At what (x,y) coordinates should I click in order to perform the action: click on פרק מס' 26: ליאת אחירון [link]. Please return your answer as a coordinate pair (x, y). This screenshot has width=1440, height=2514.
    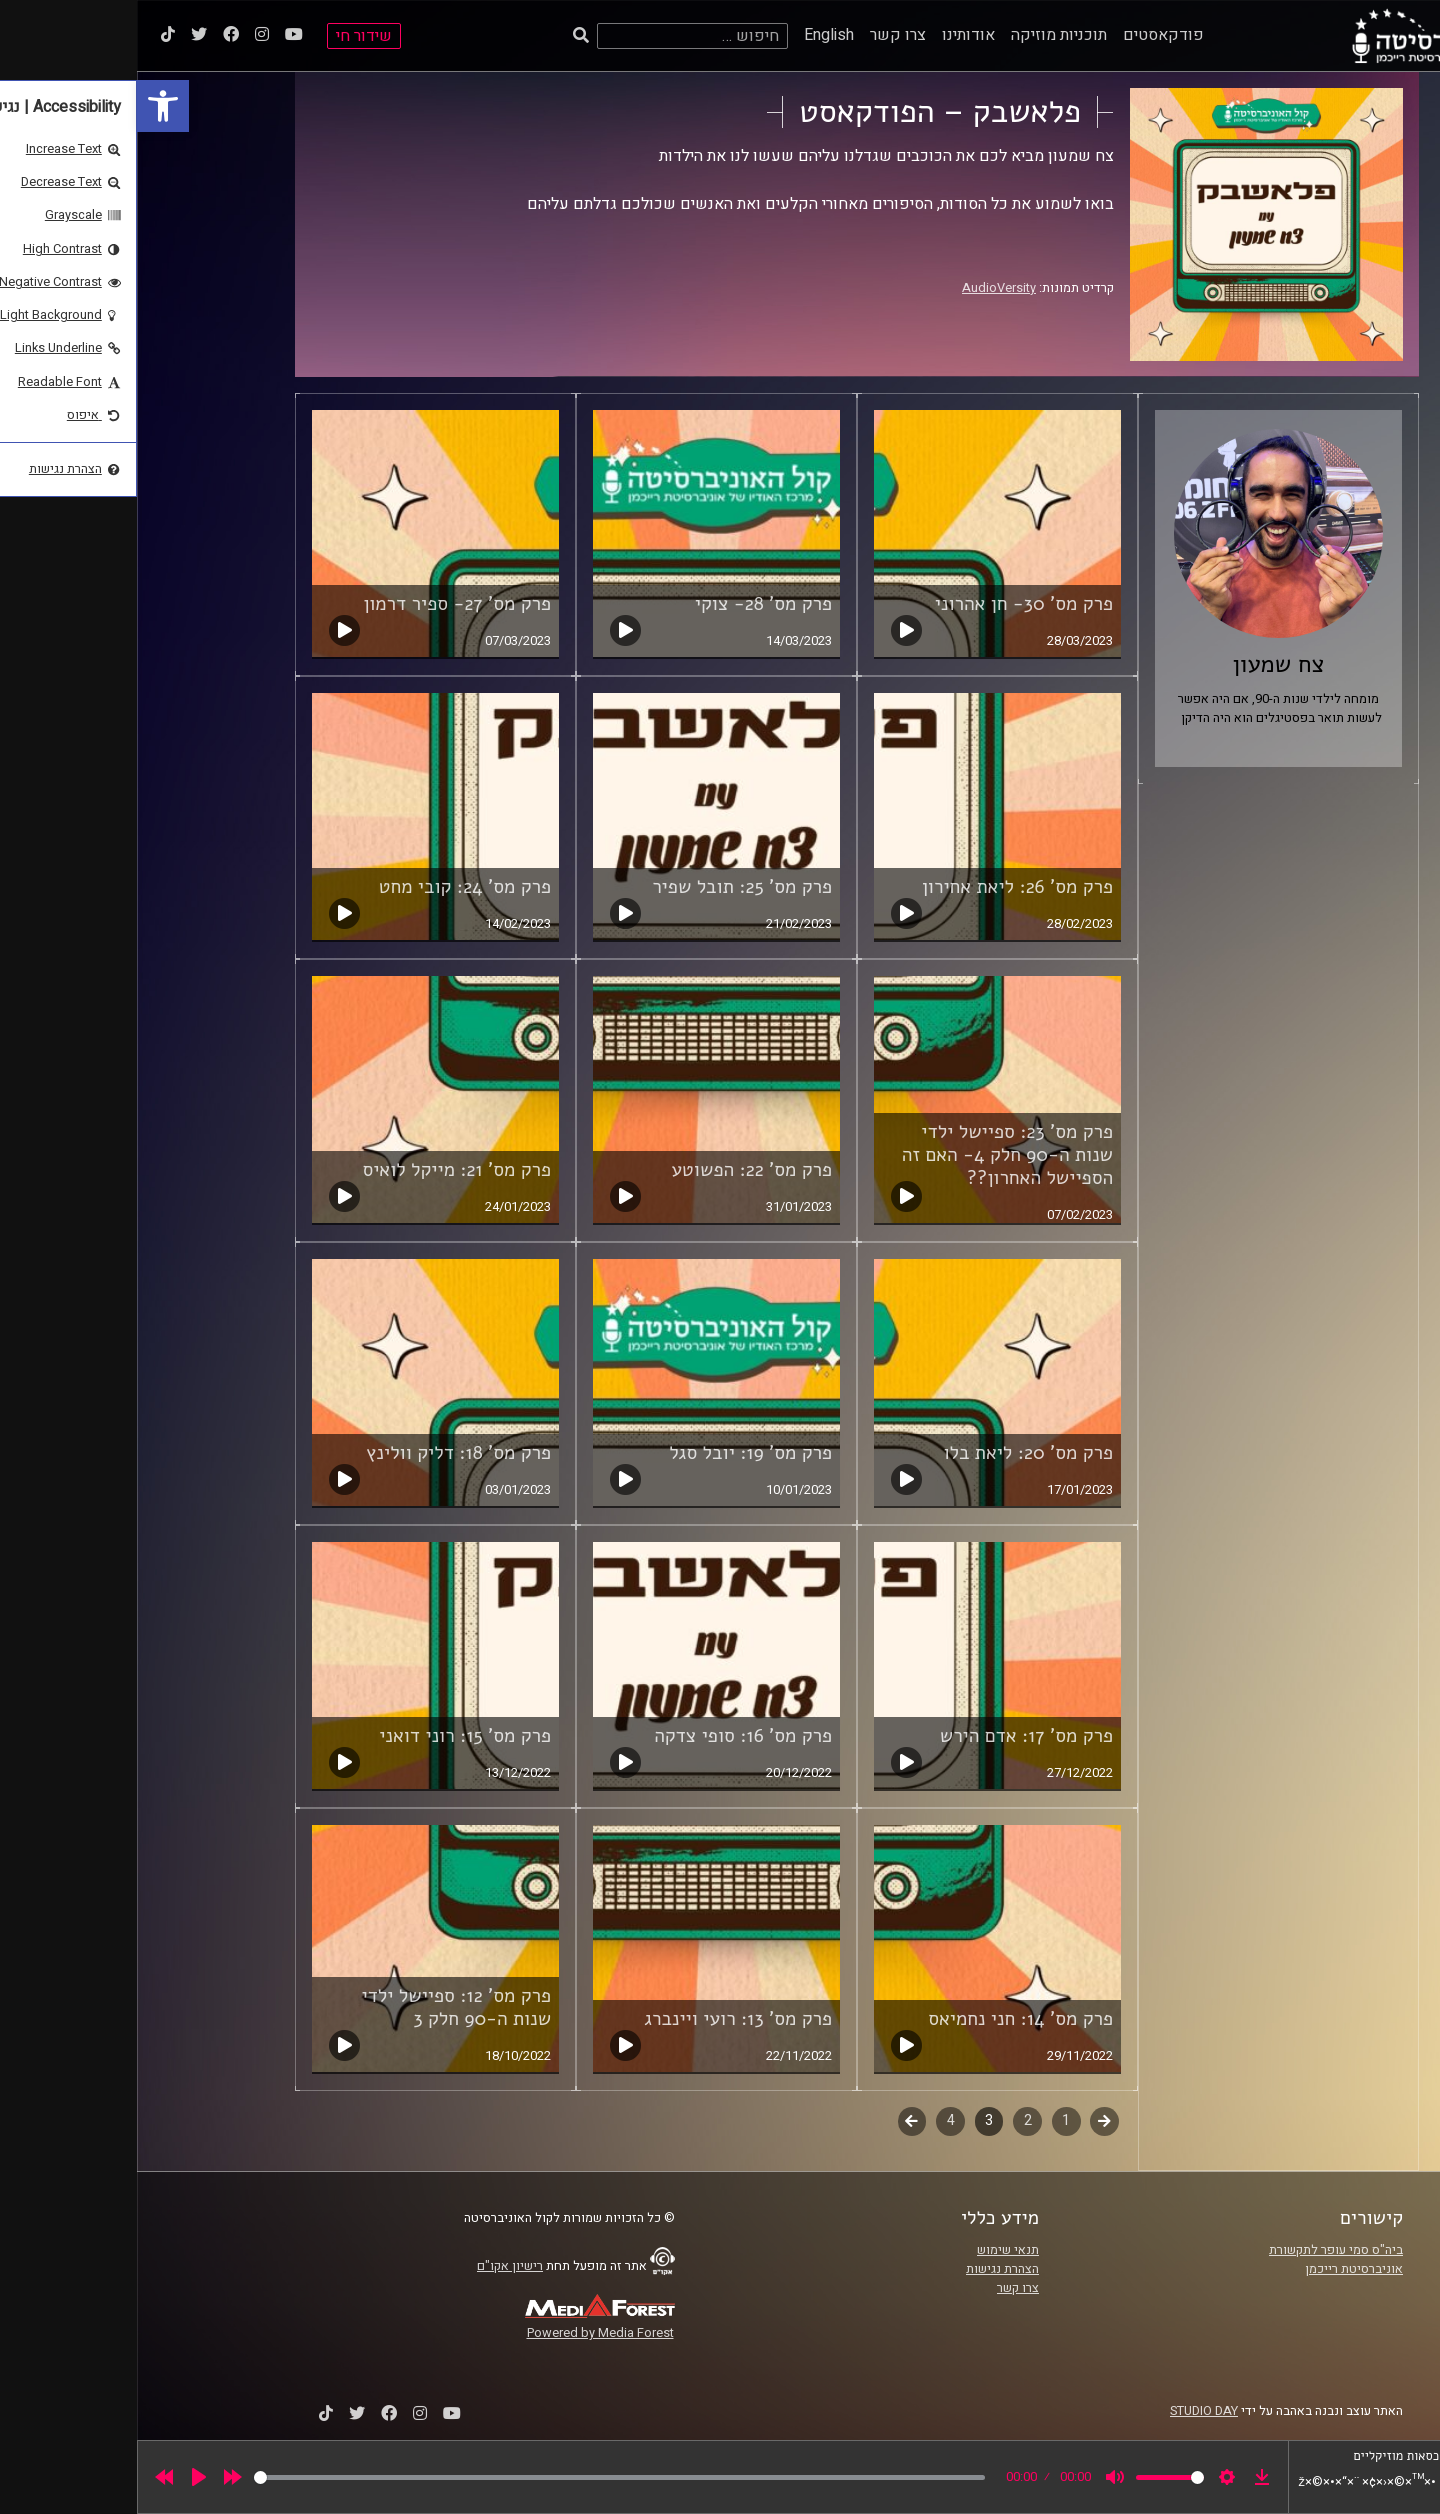
    Looking at the image, I should click on (880, 887).